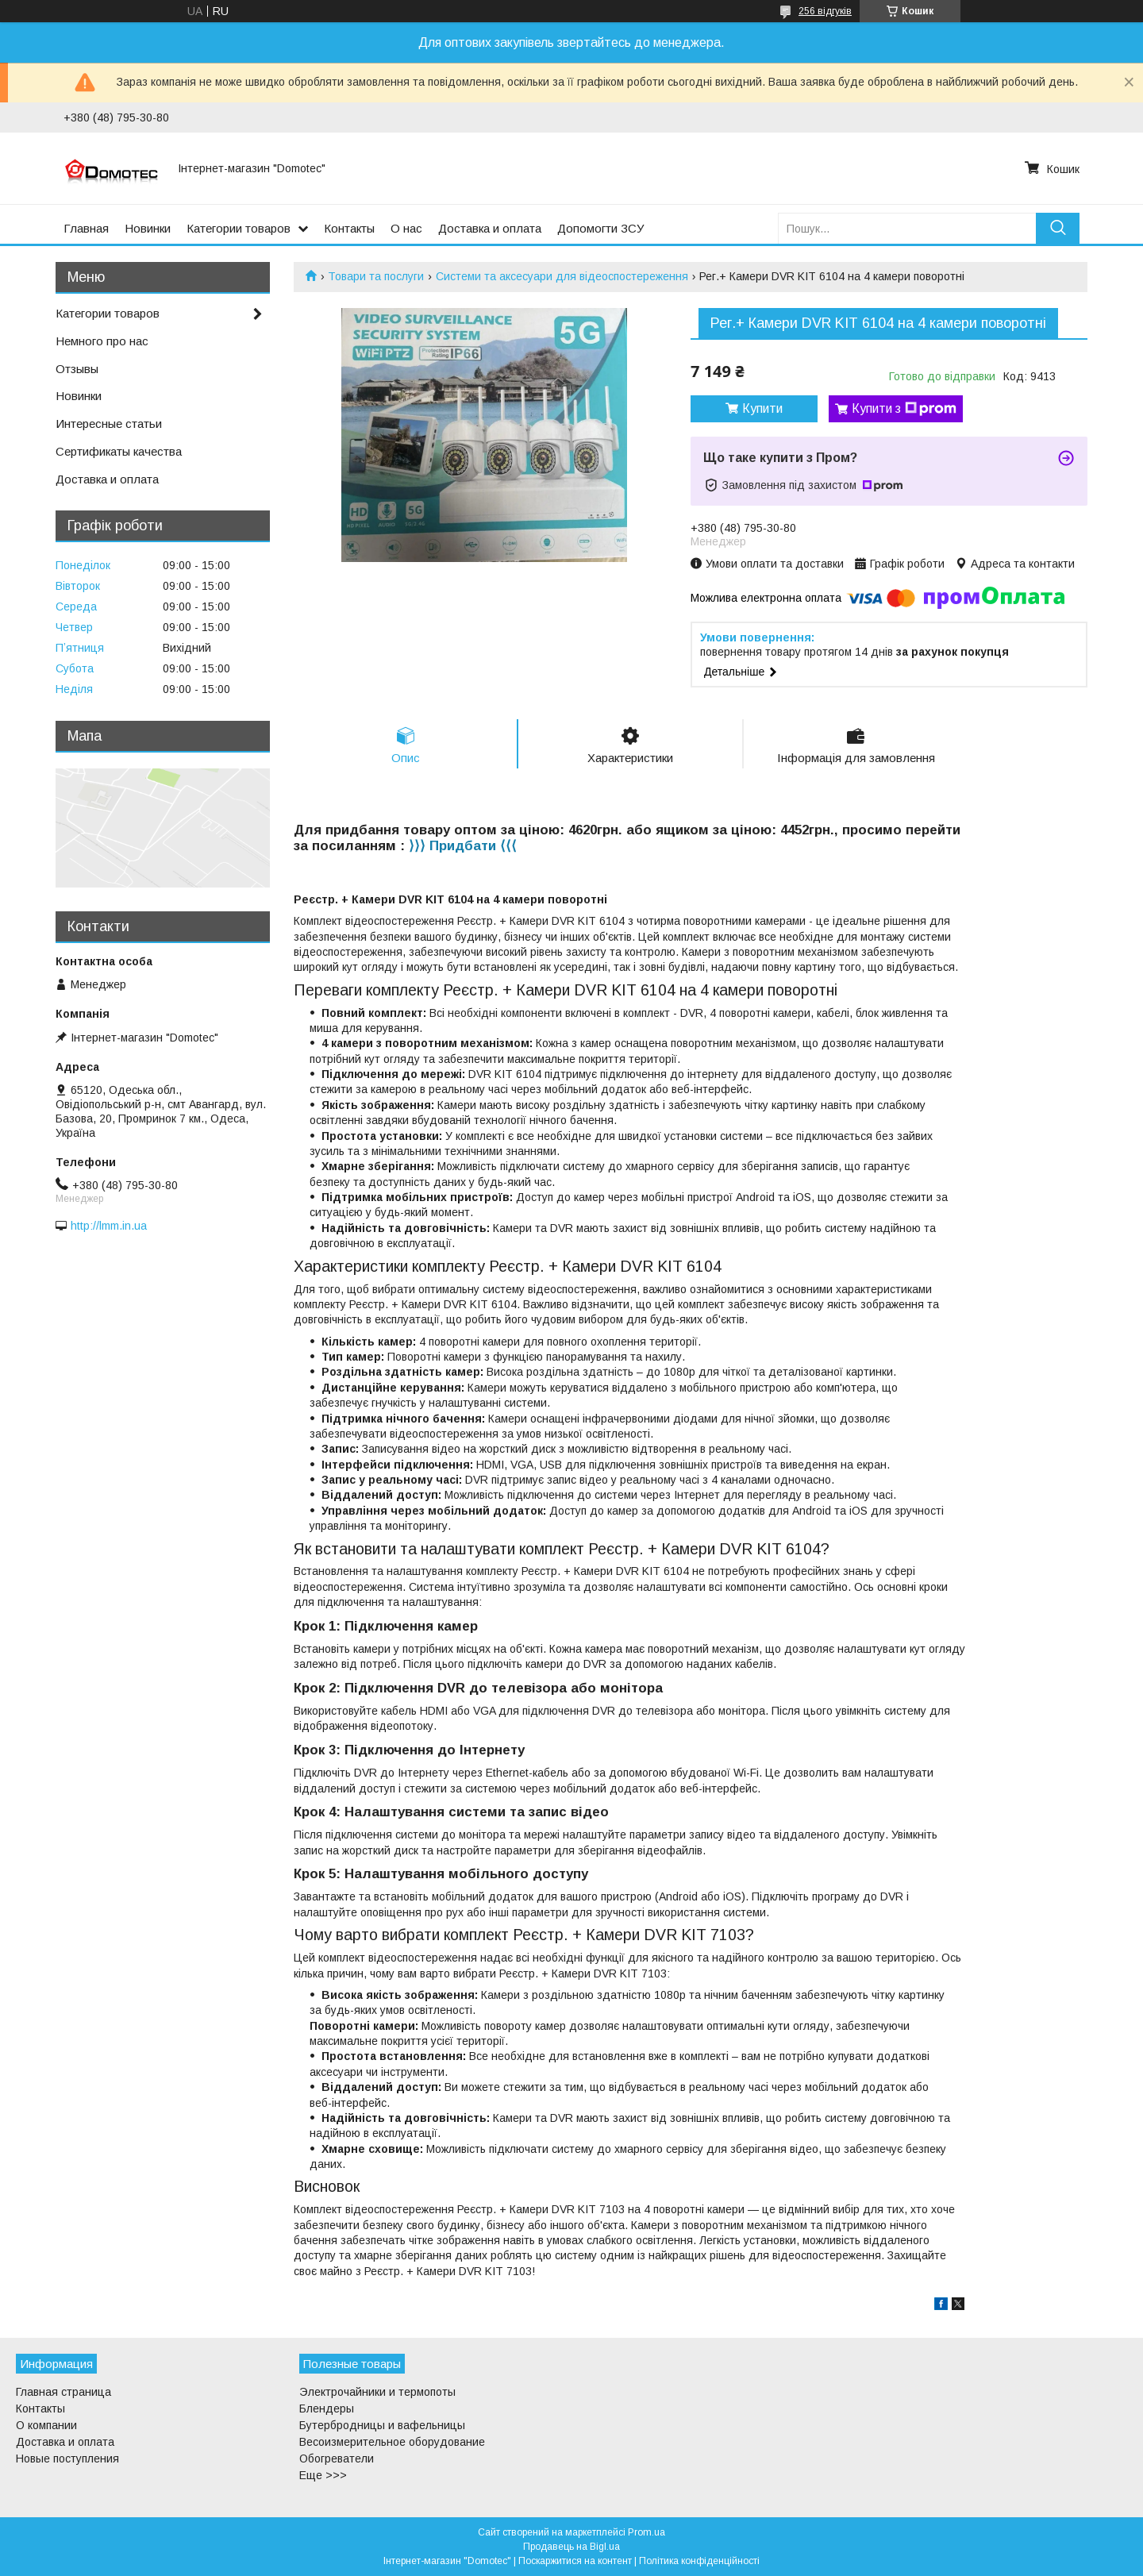 The height and width of the screenshot is (2576, 1143). Describe the element at coordinates (762, 408) in the screenshot. I see `Купити` at that location.